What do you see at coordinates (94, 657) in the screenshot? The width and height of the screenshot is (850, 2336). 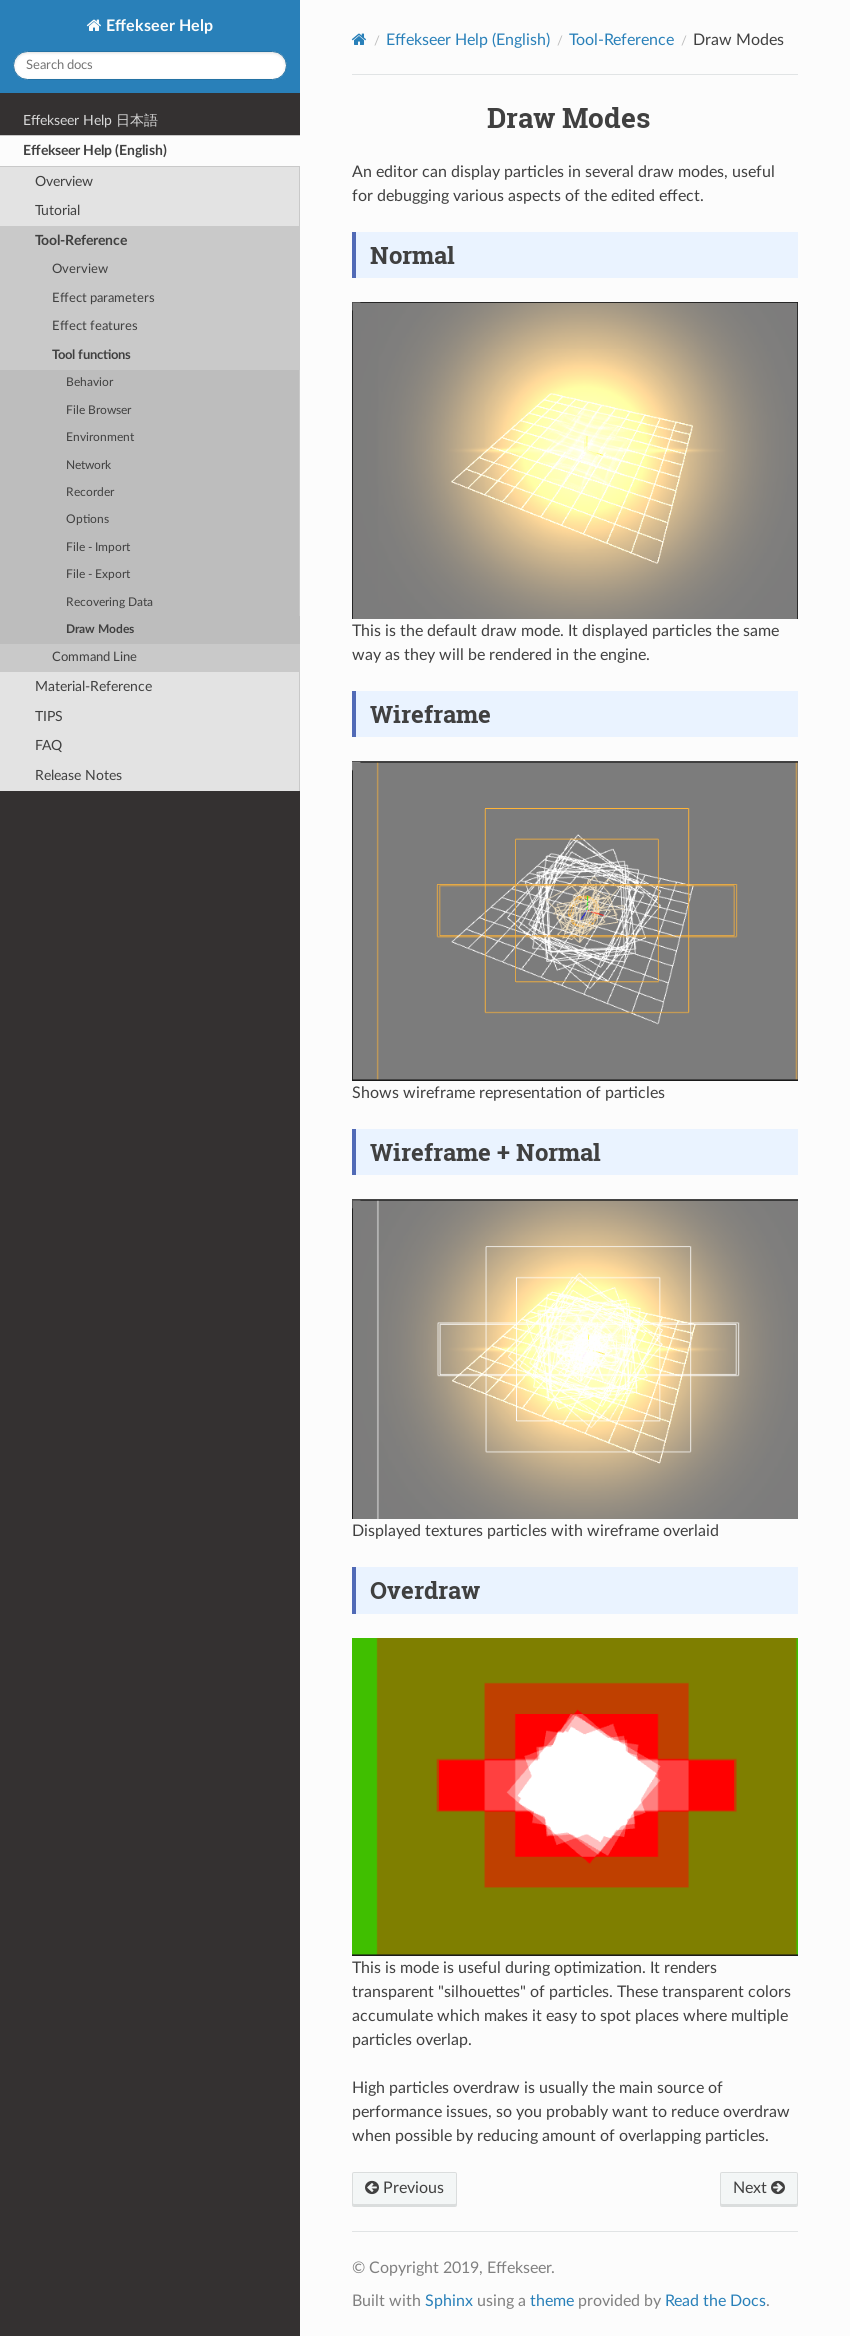 I see `Command Line` at bounding box center [94, 657].